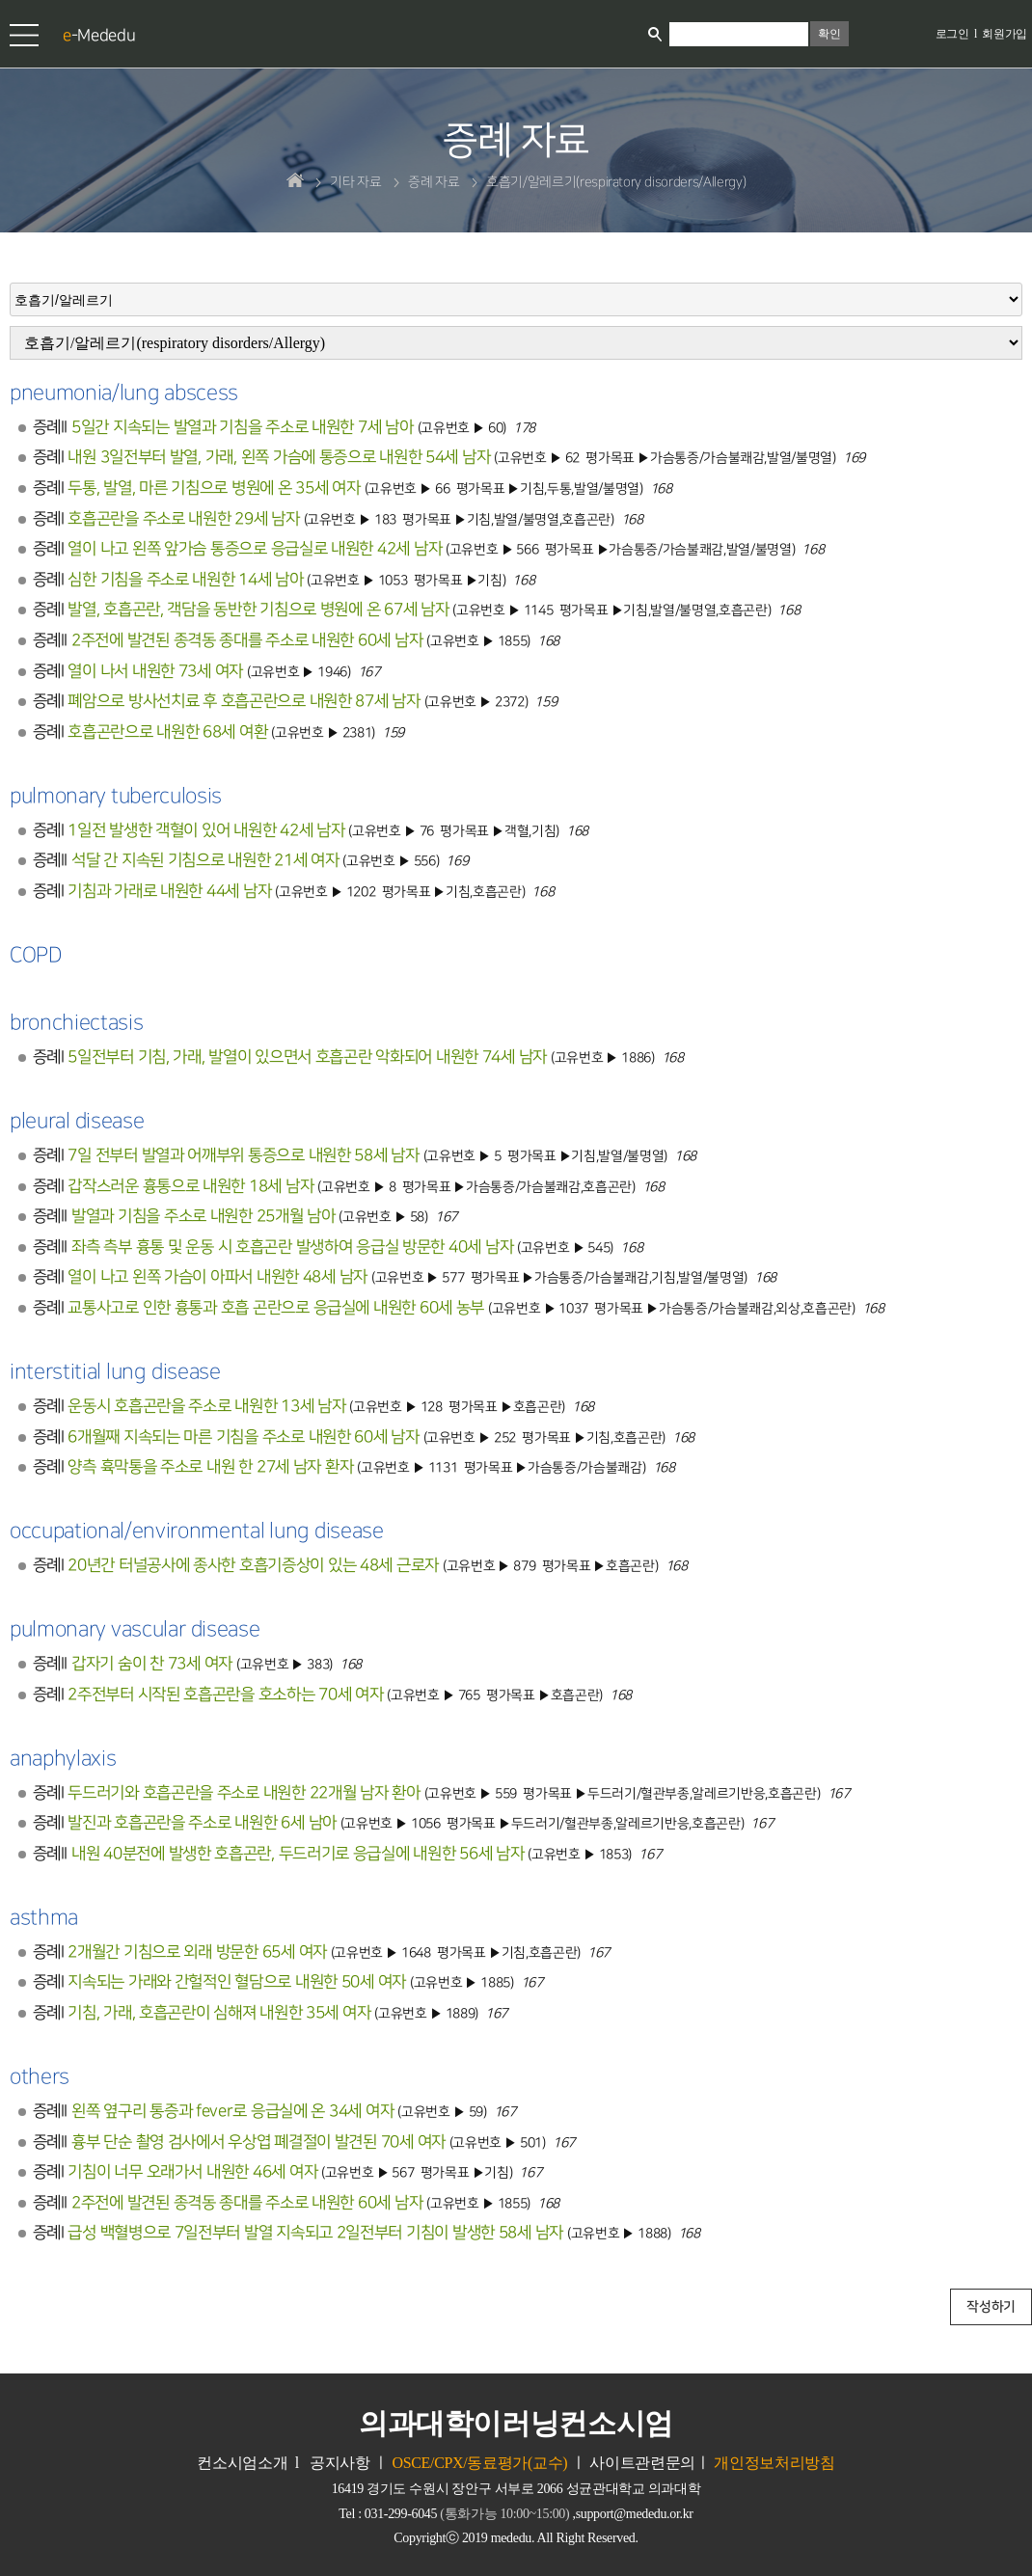  What do you see at coordinates (340, 2462) in the screenshot?
I see `공지사항` at bounding box center [340, 2462].